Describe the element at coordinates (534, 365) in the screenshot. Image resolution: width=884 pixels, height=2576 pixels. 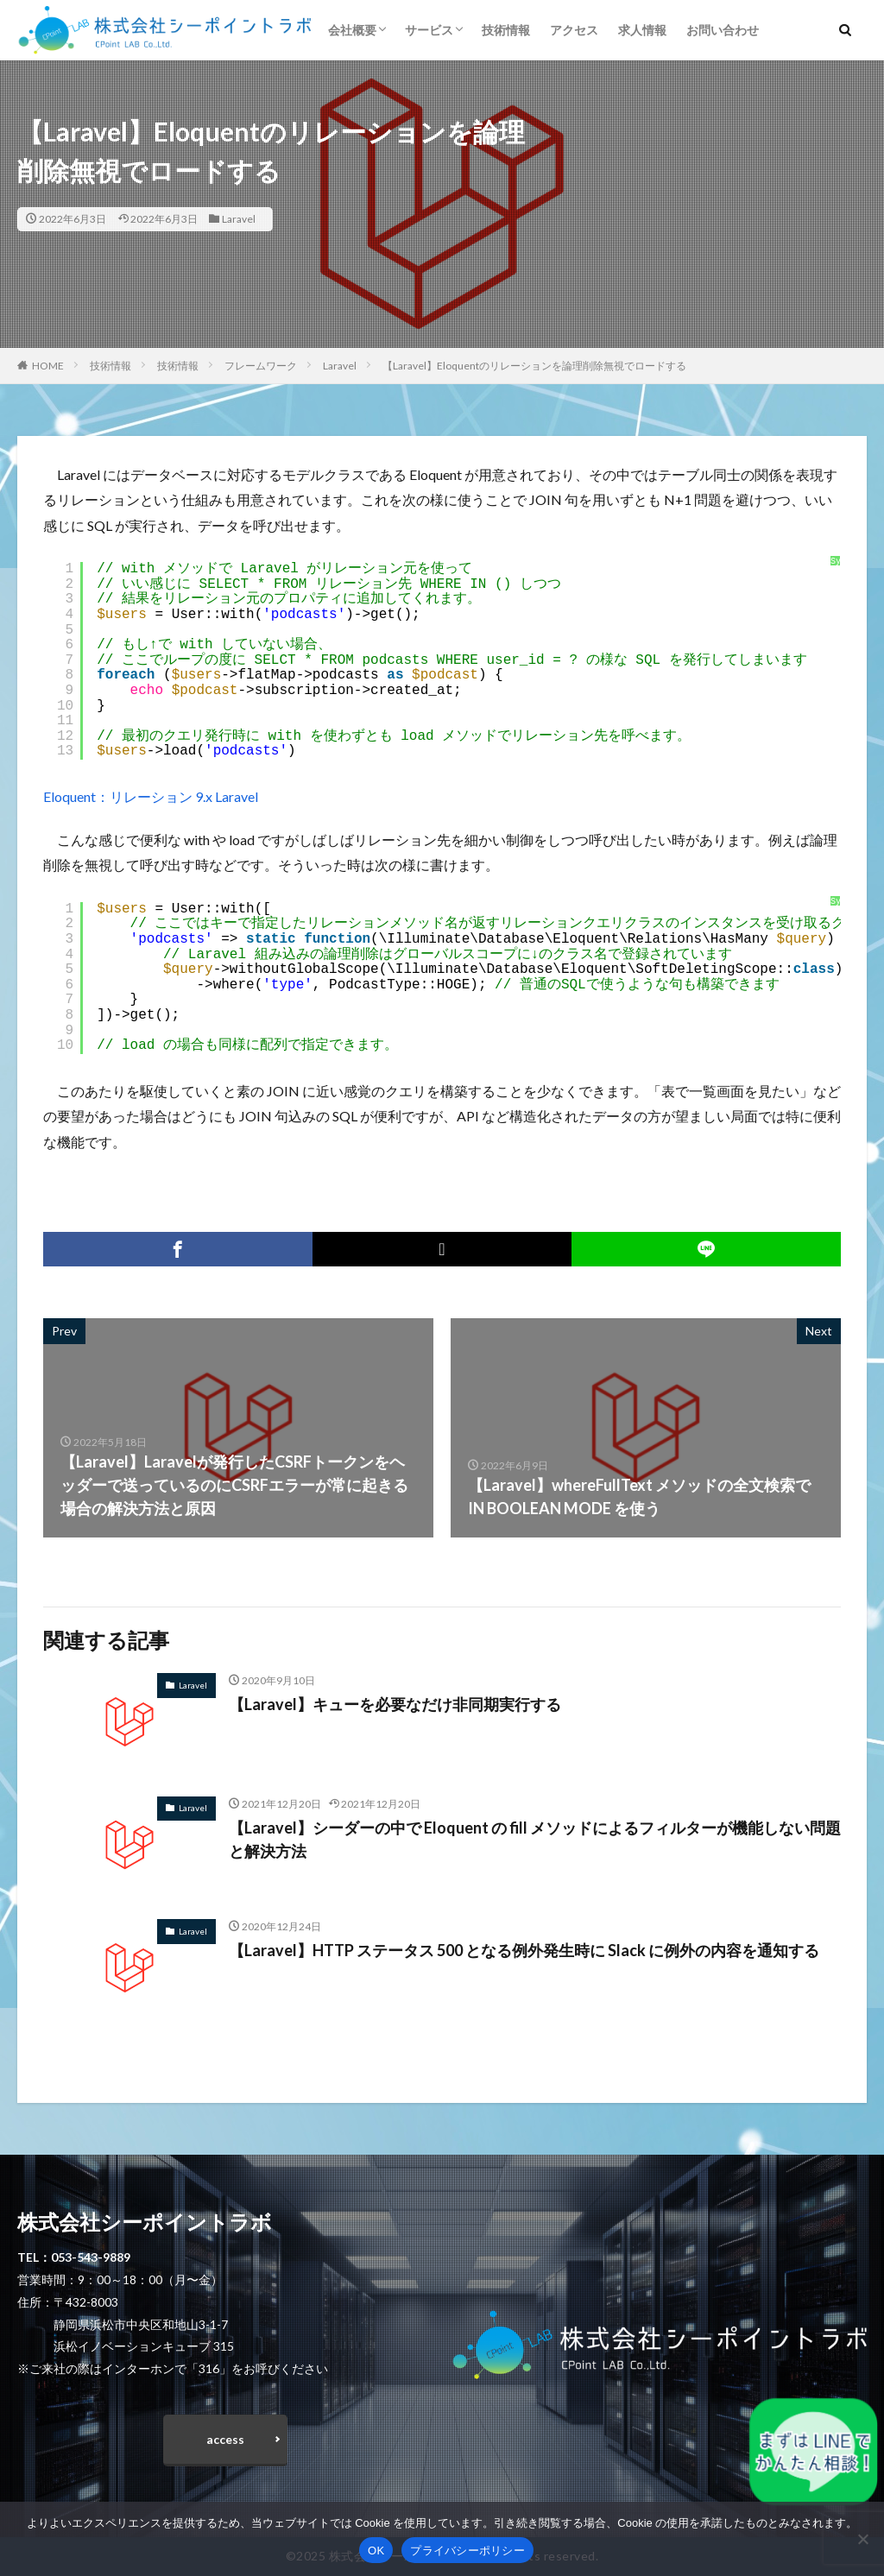
I see `【Laravel】Eloquentのリレーションを論理削除無視でロードする` at that location.